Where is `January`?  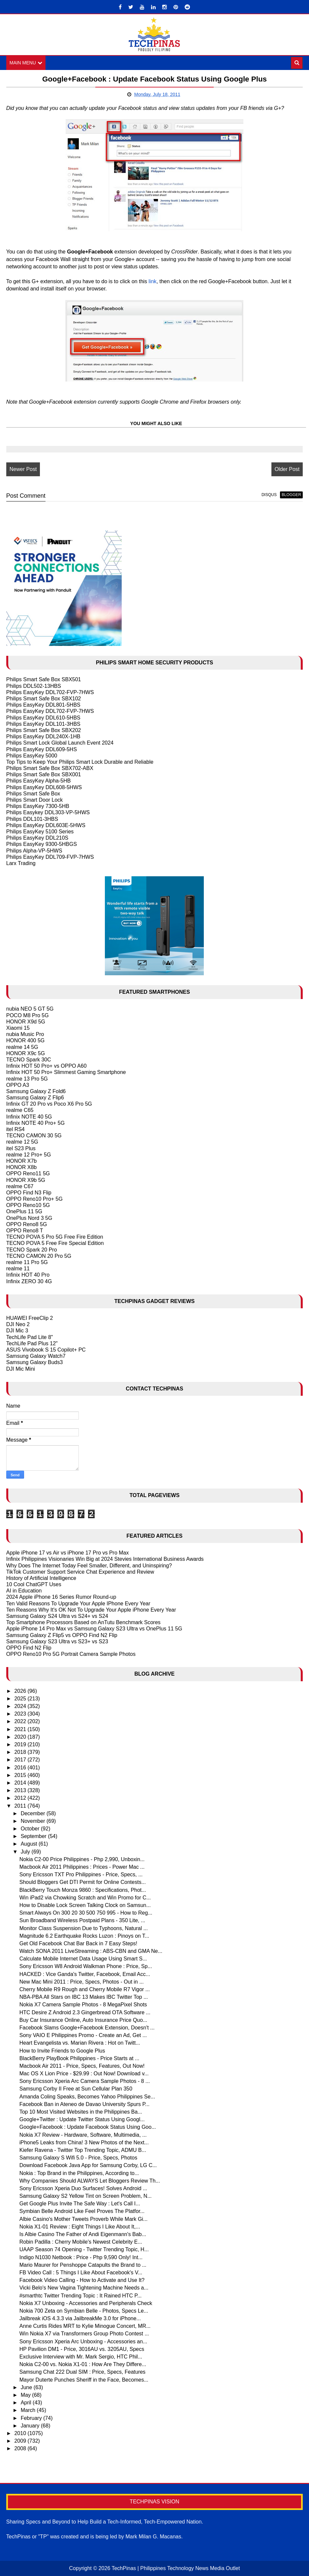
January is located at coordinates (31, 2425).